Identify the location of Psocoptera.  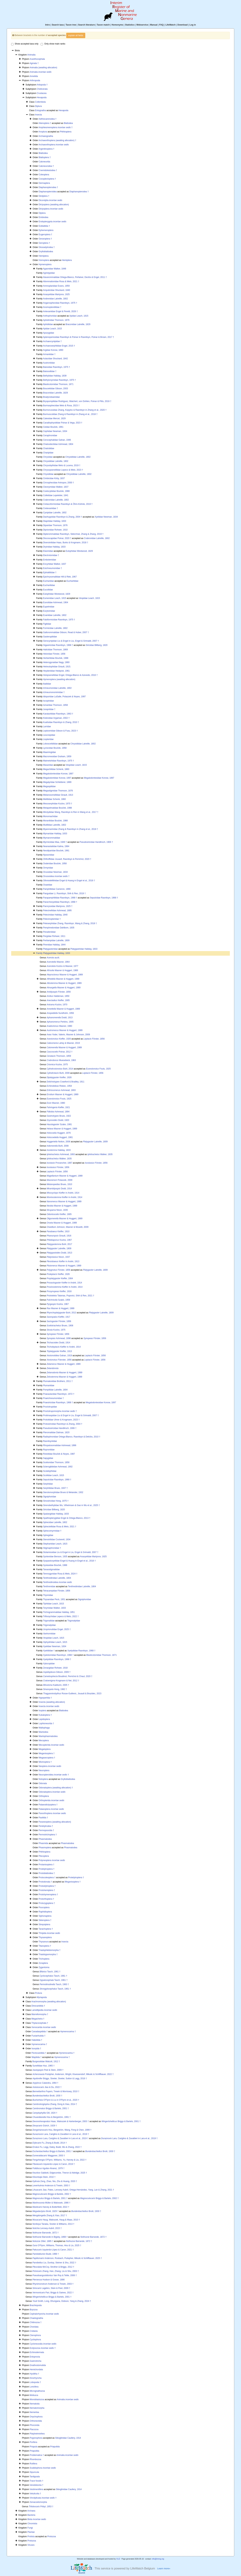
(44, 1907).